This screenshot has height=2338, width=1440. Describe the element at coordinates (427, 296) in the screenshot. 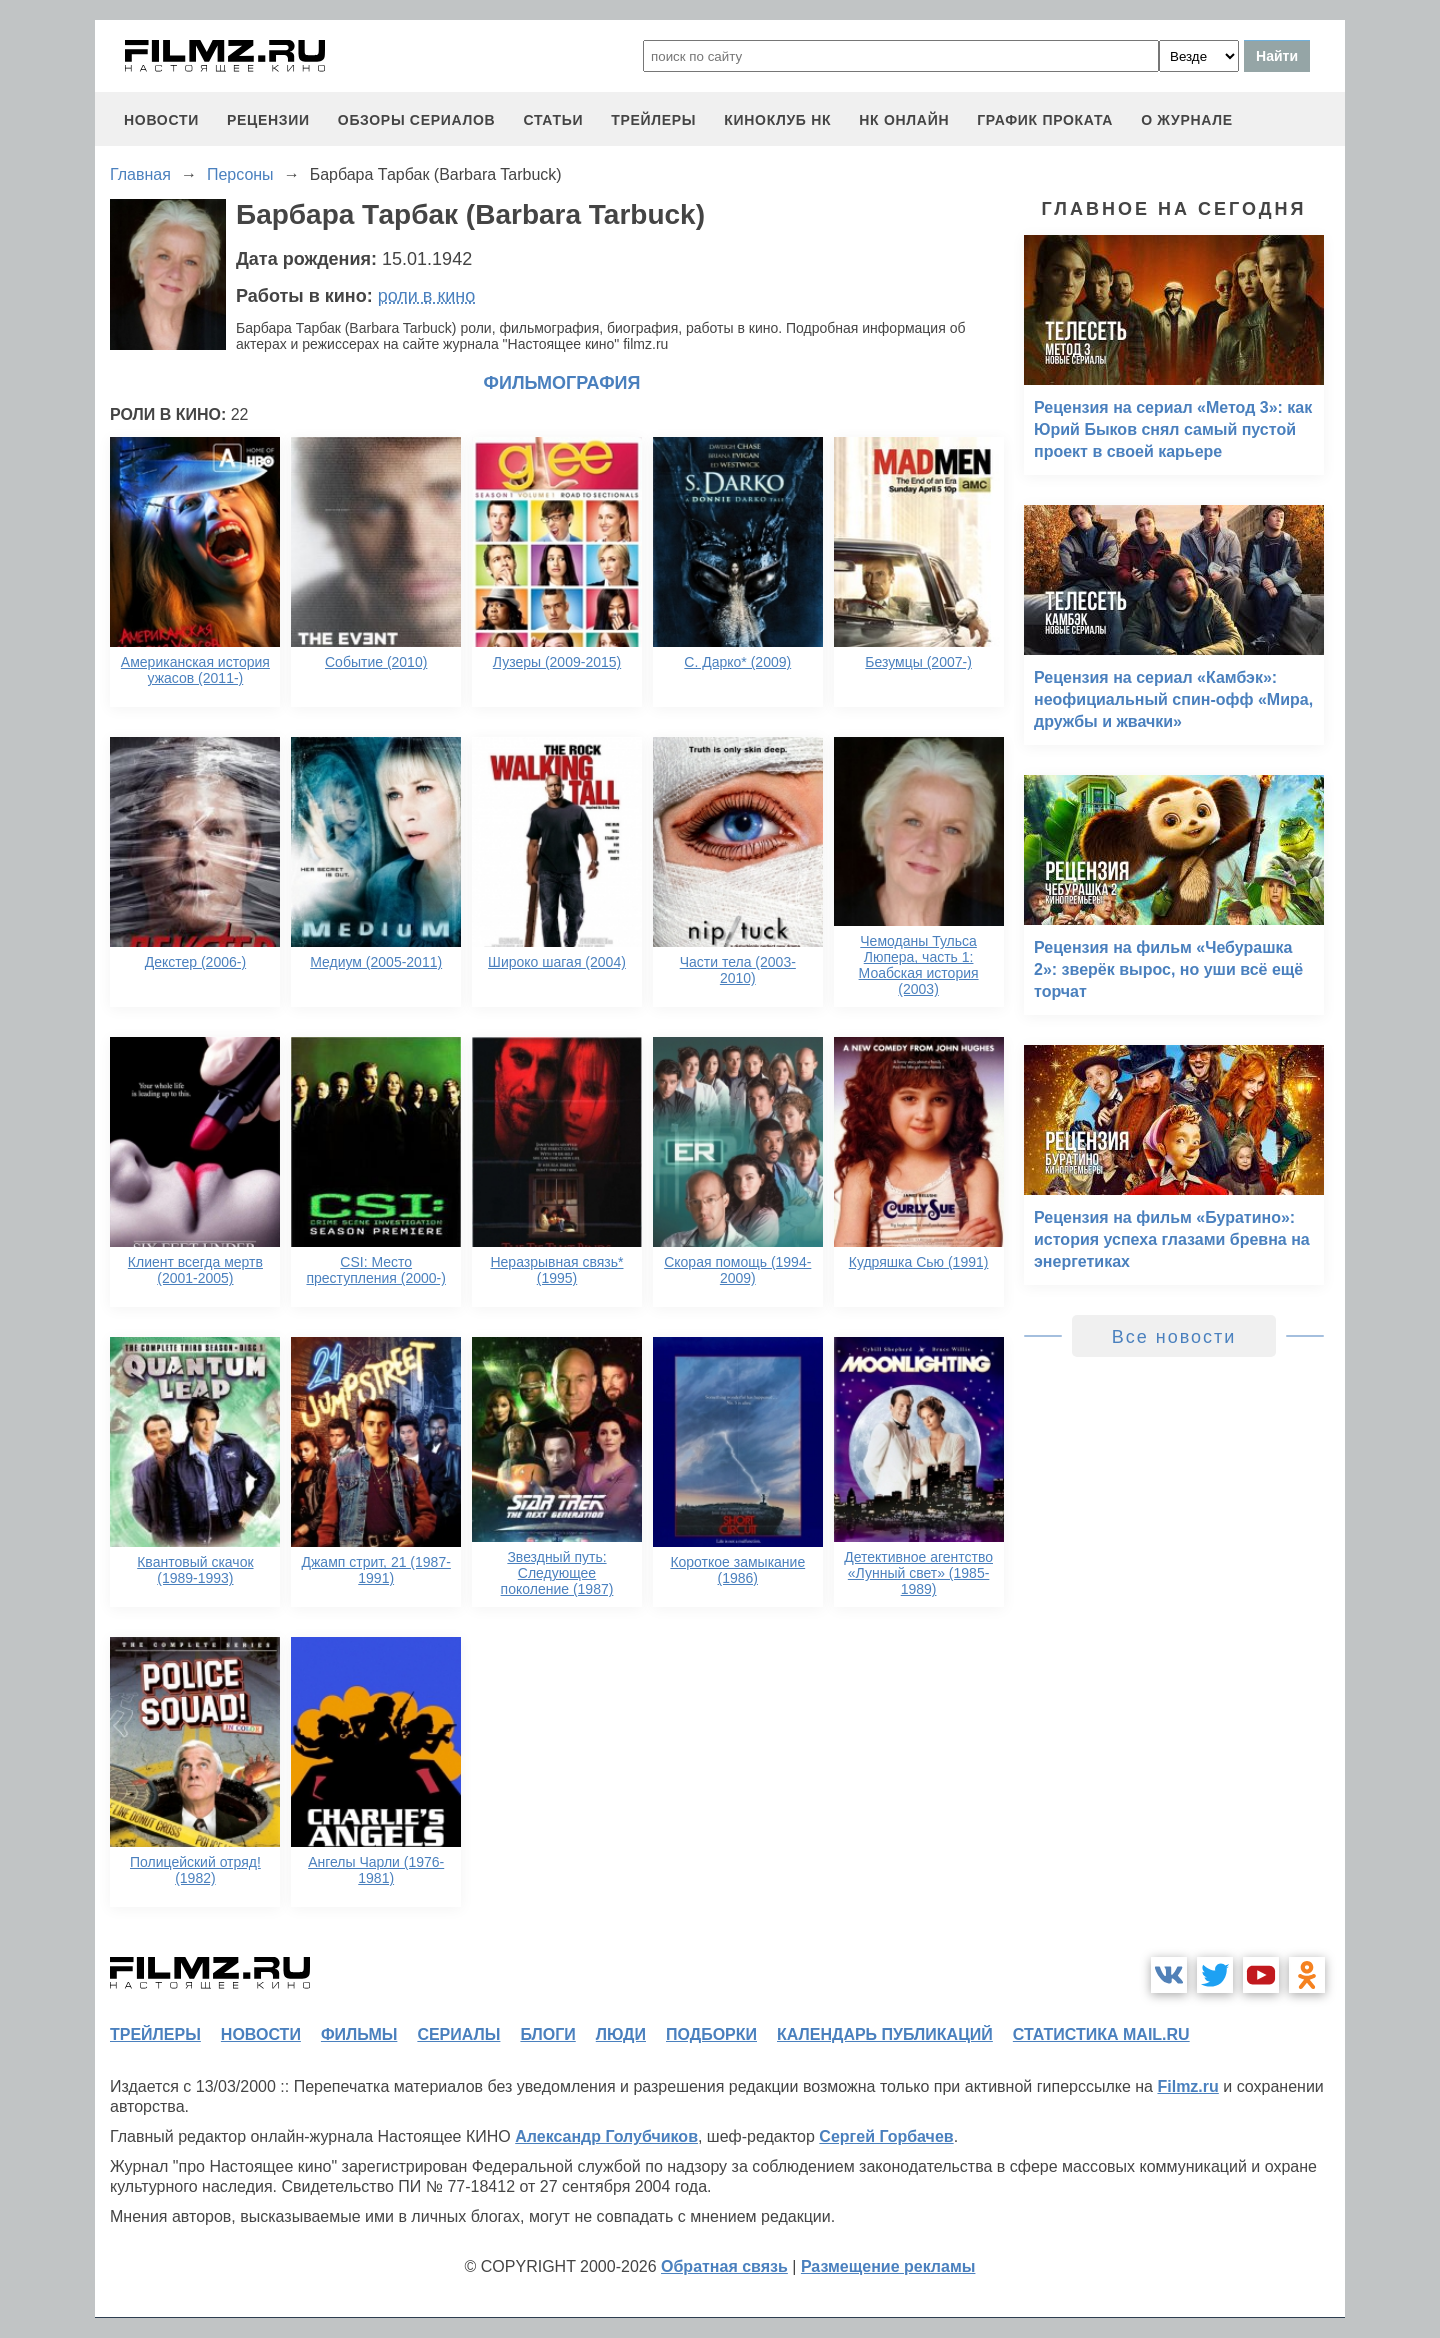

I see `роли в кино` at that location.